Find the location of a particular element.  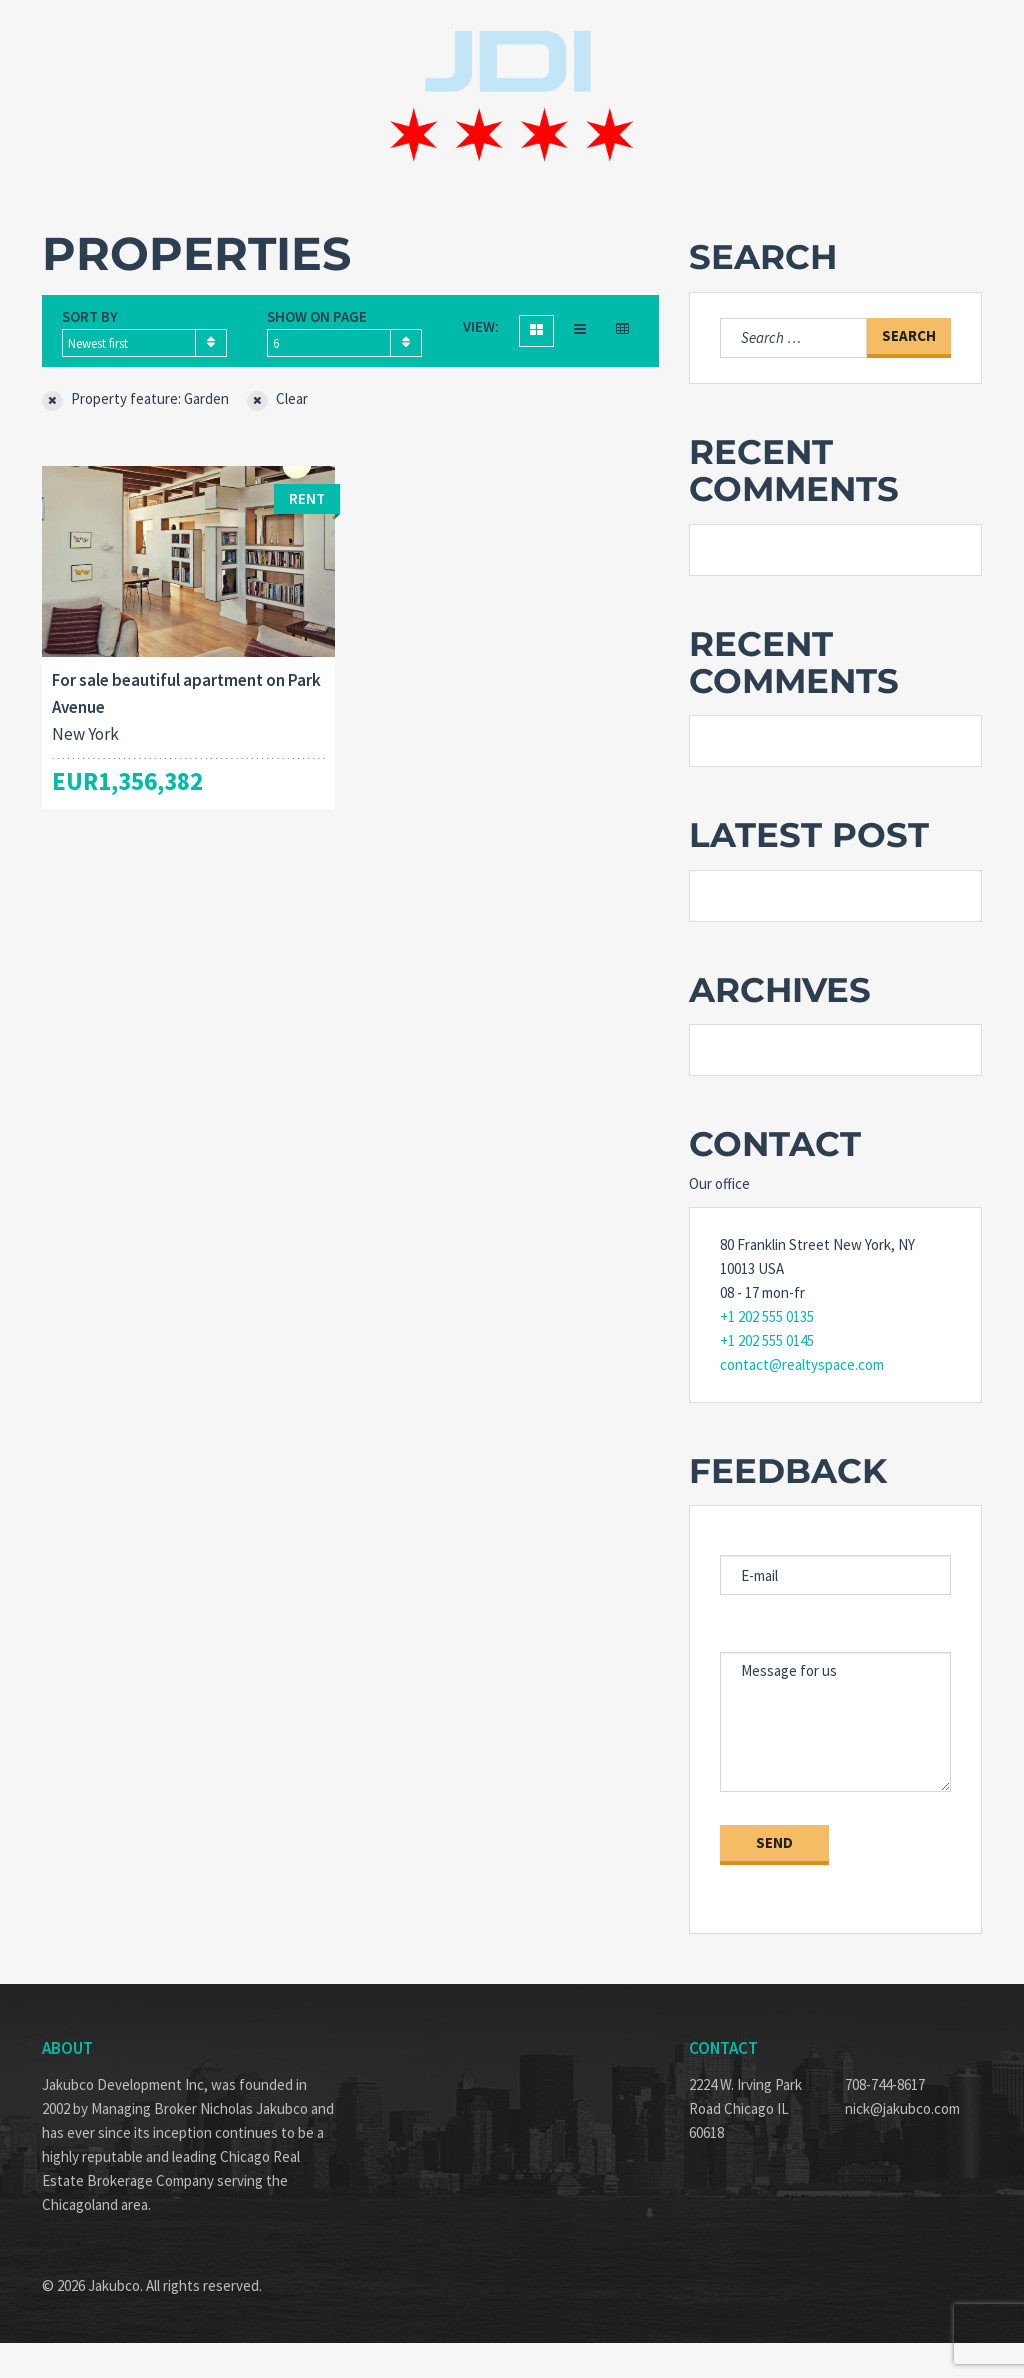

contact@realtyspace.com is located at coordinates (802, 1399).